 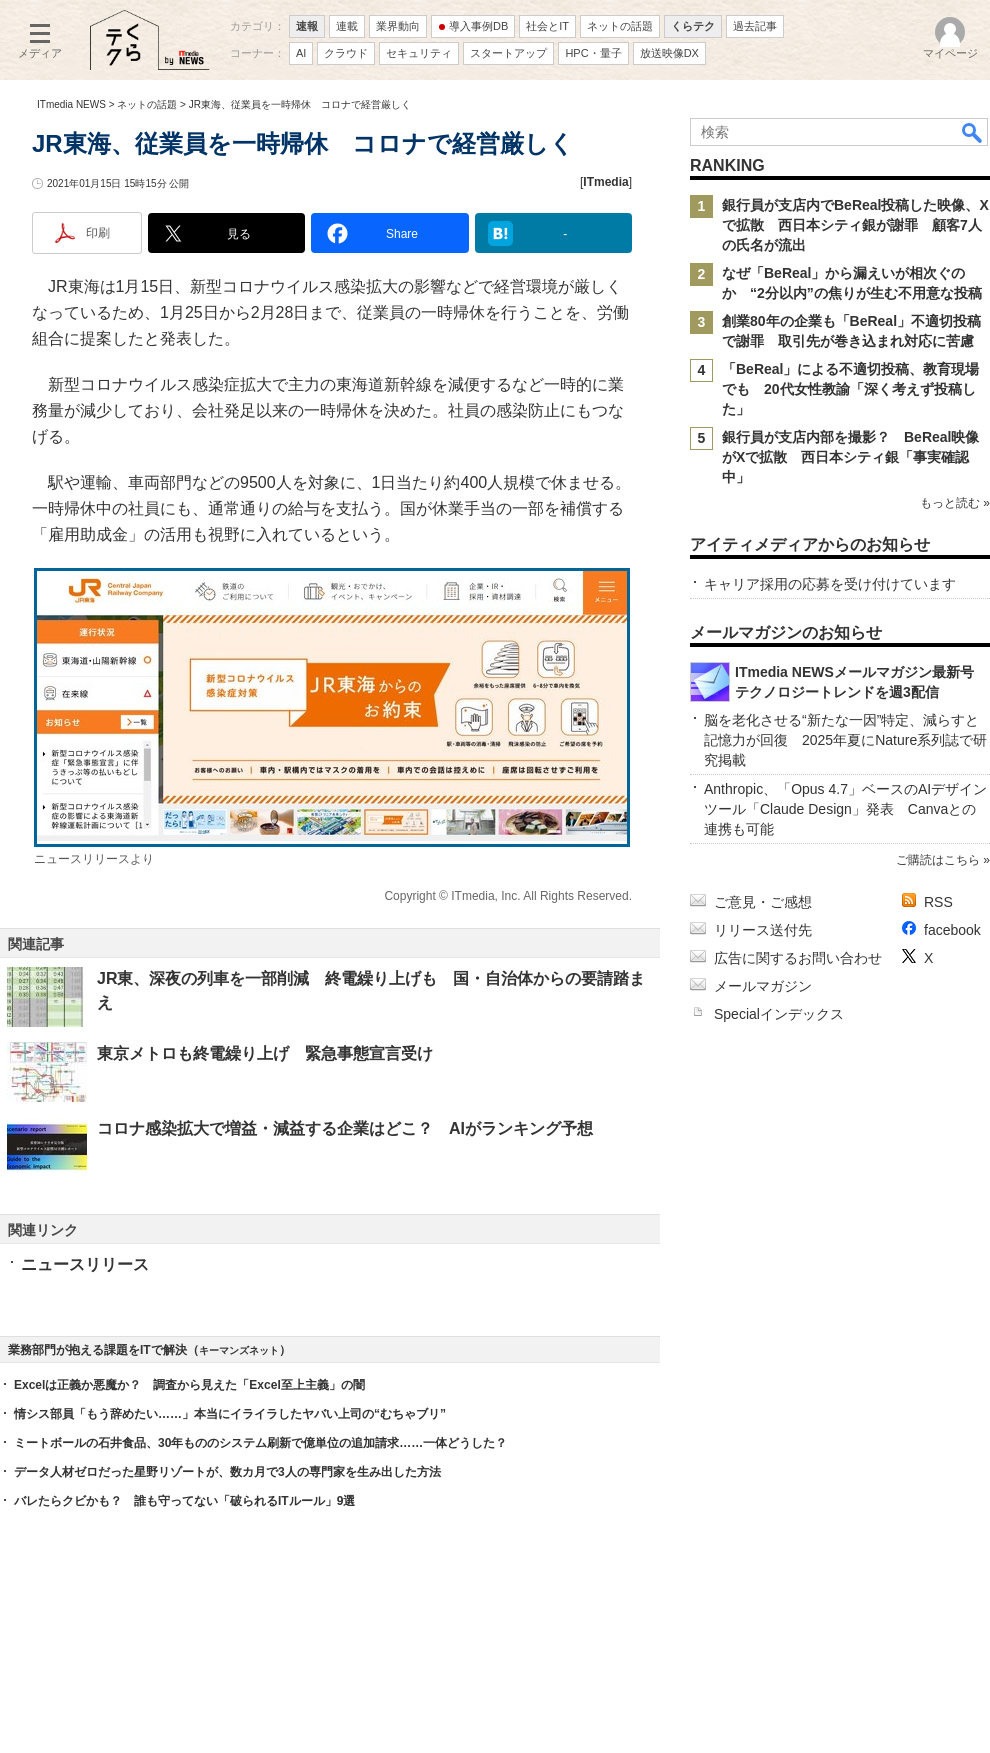 I want to click on リリース送付先, so click(x=763, y=930).